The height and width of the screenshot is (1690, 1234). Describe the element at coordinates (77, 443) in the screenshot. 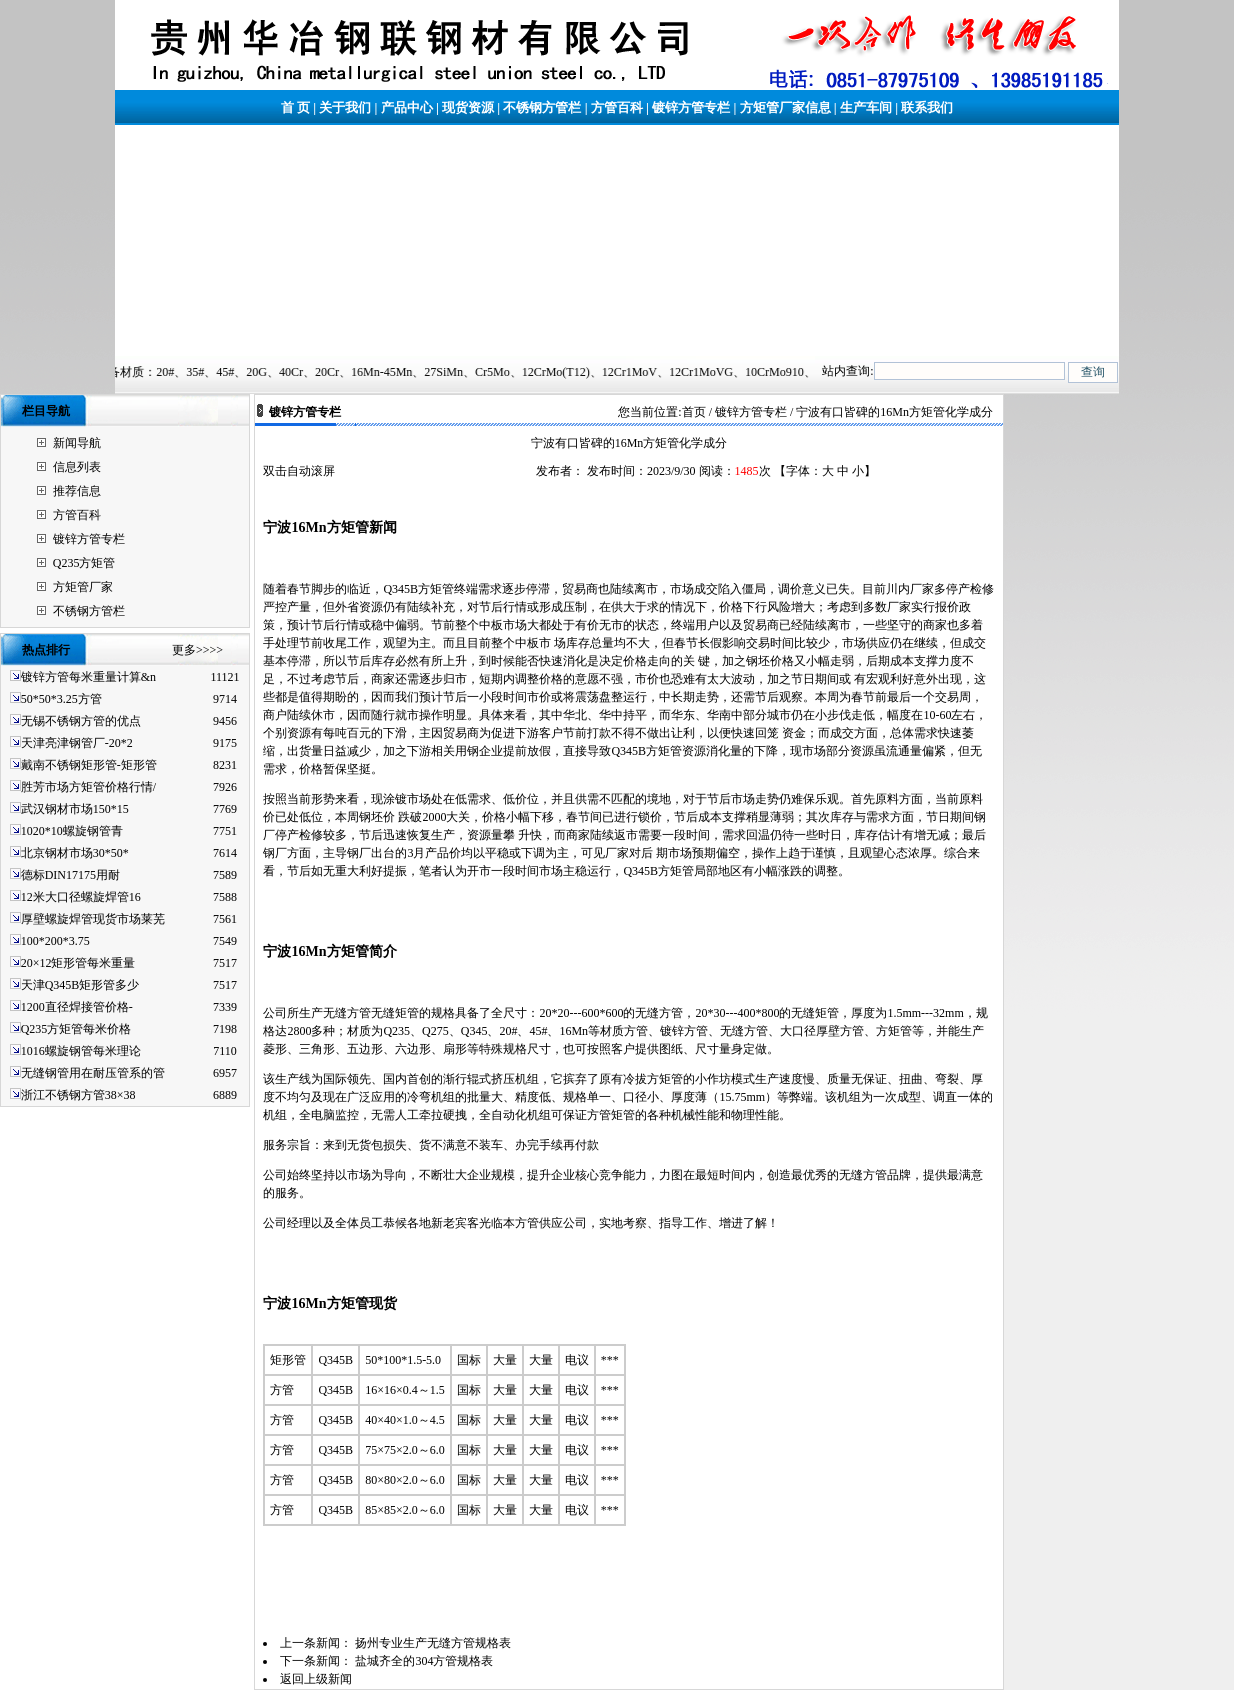

I see `新闻导航` at that location.